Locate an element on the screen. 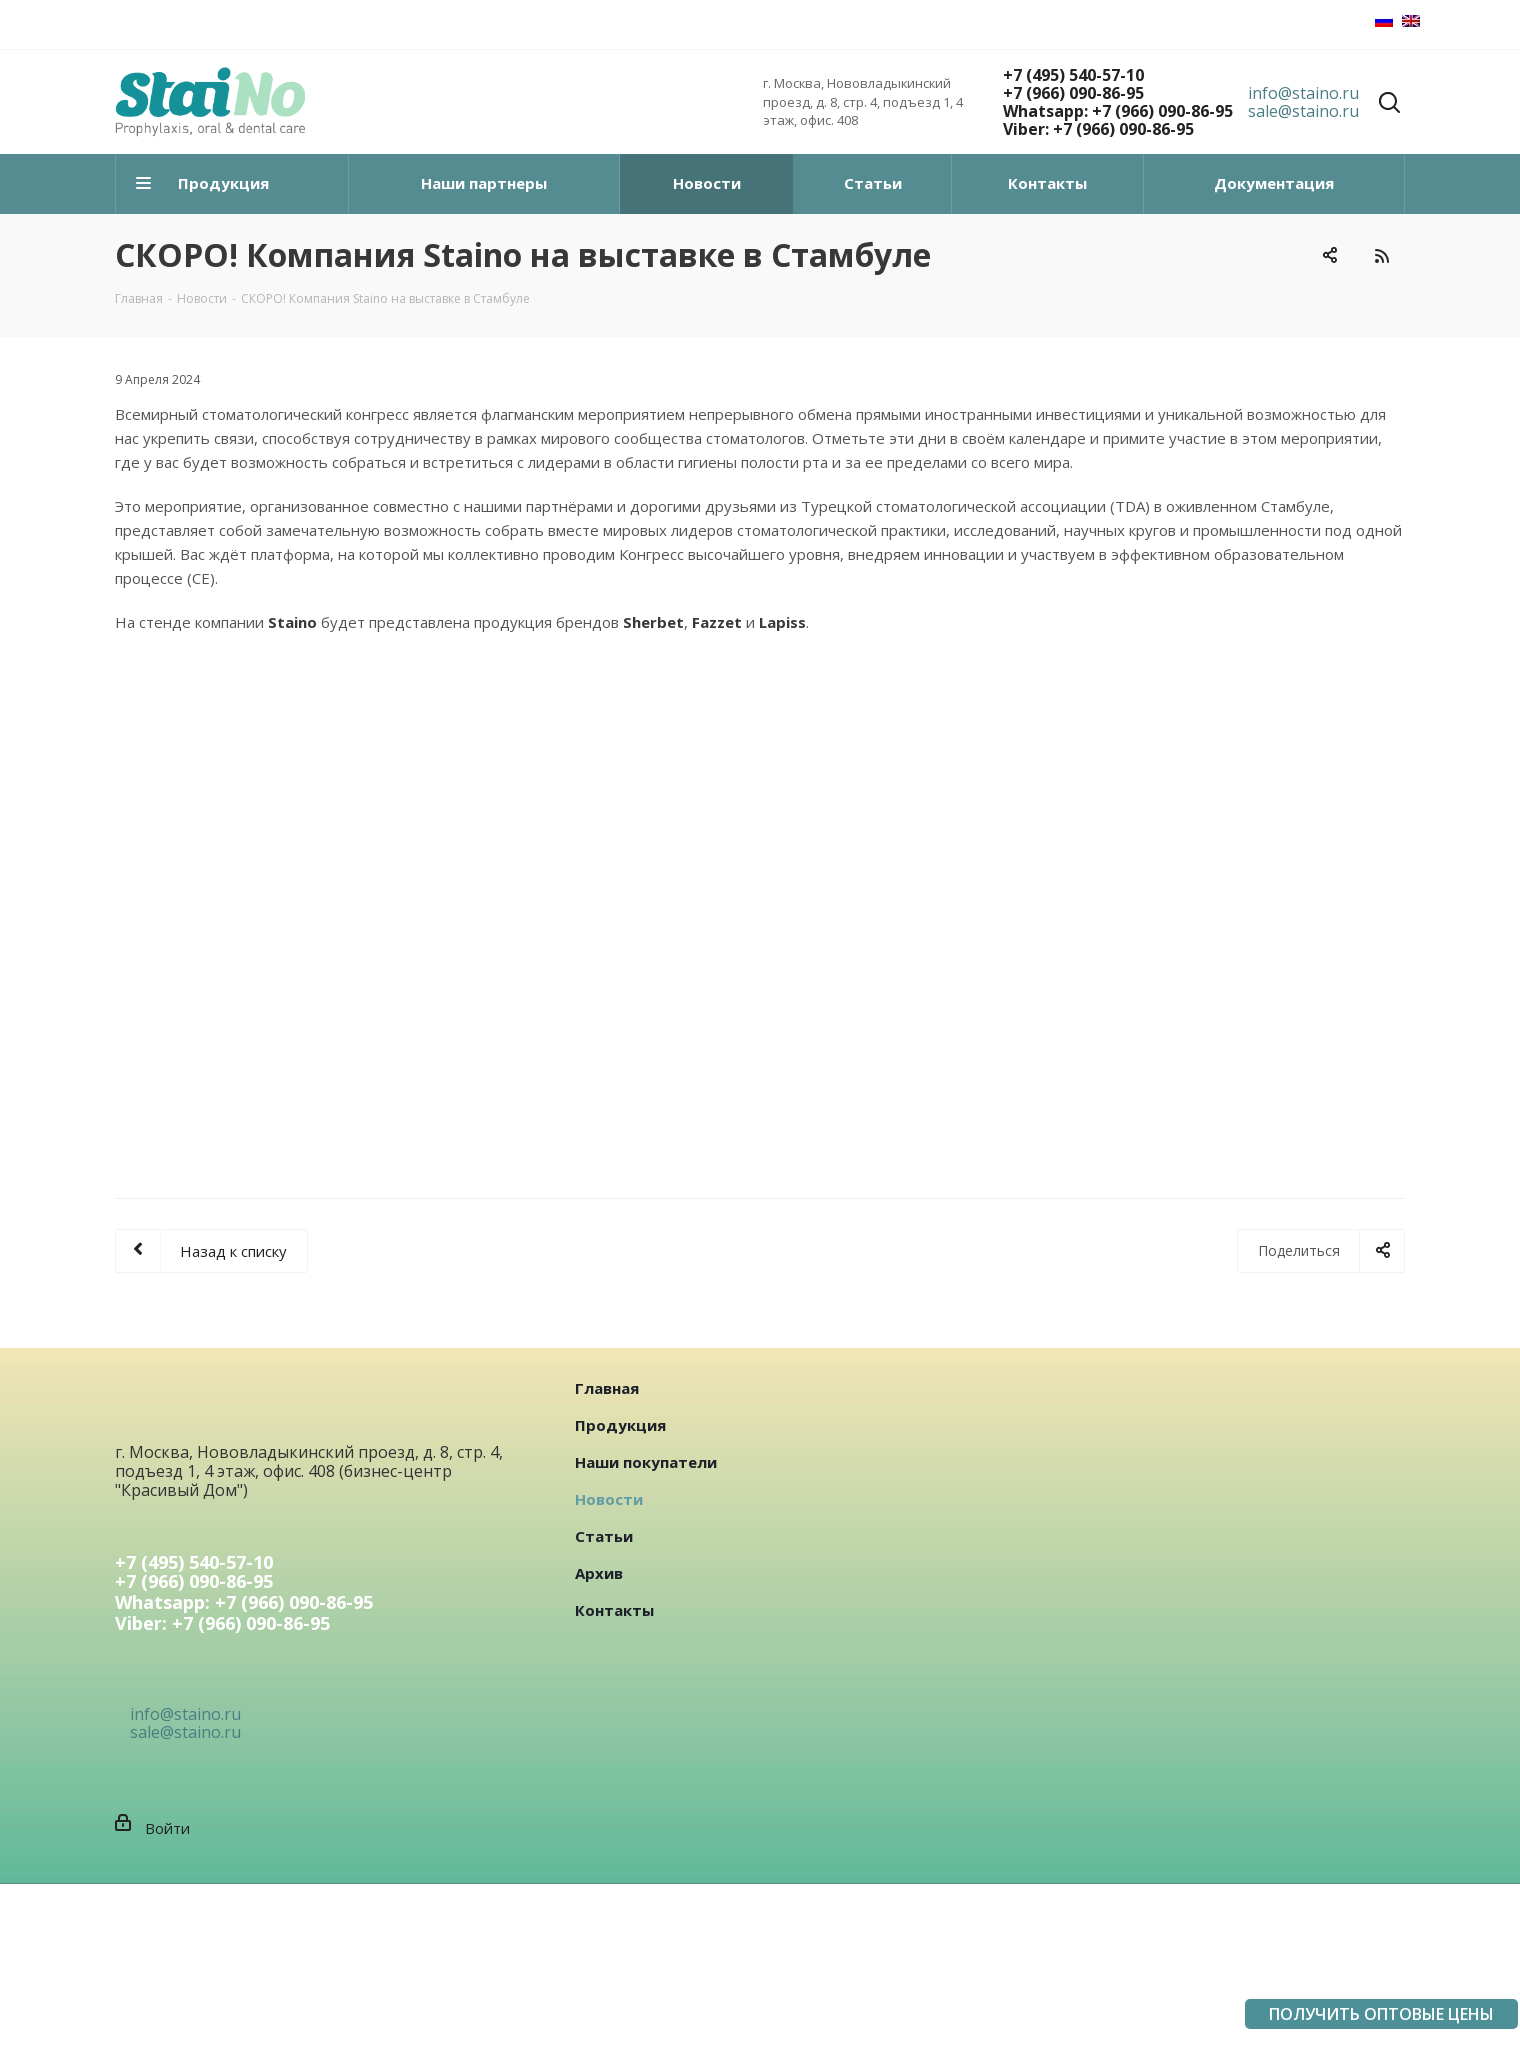 This screenshot has height=2070, width=1520. Контакты is located at coordinates (614, 1610).